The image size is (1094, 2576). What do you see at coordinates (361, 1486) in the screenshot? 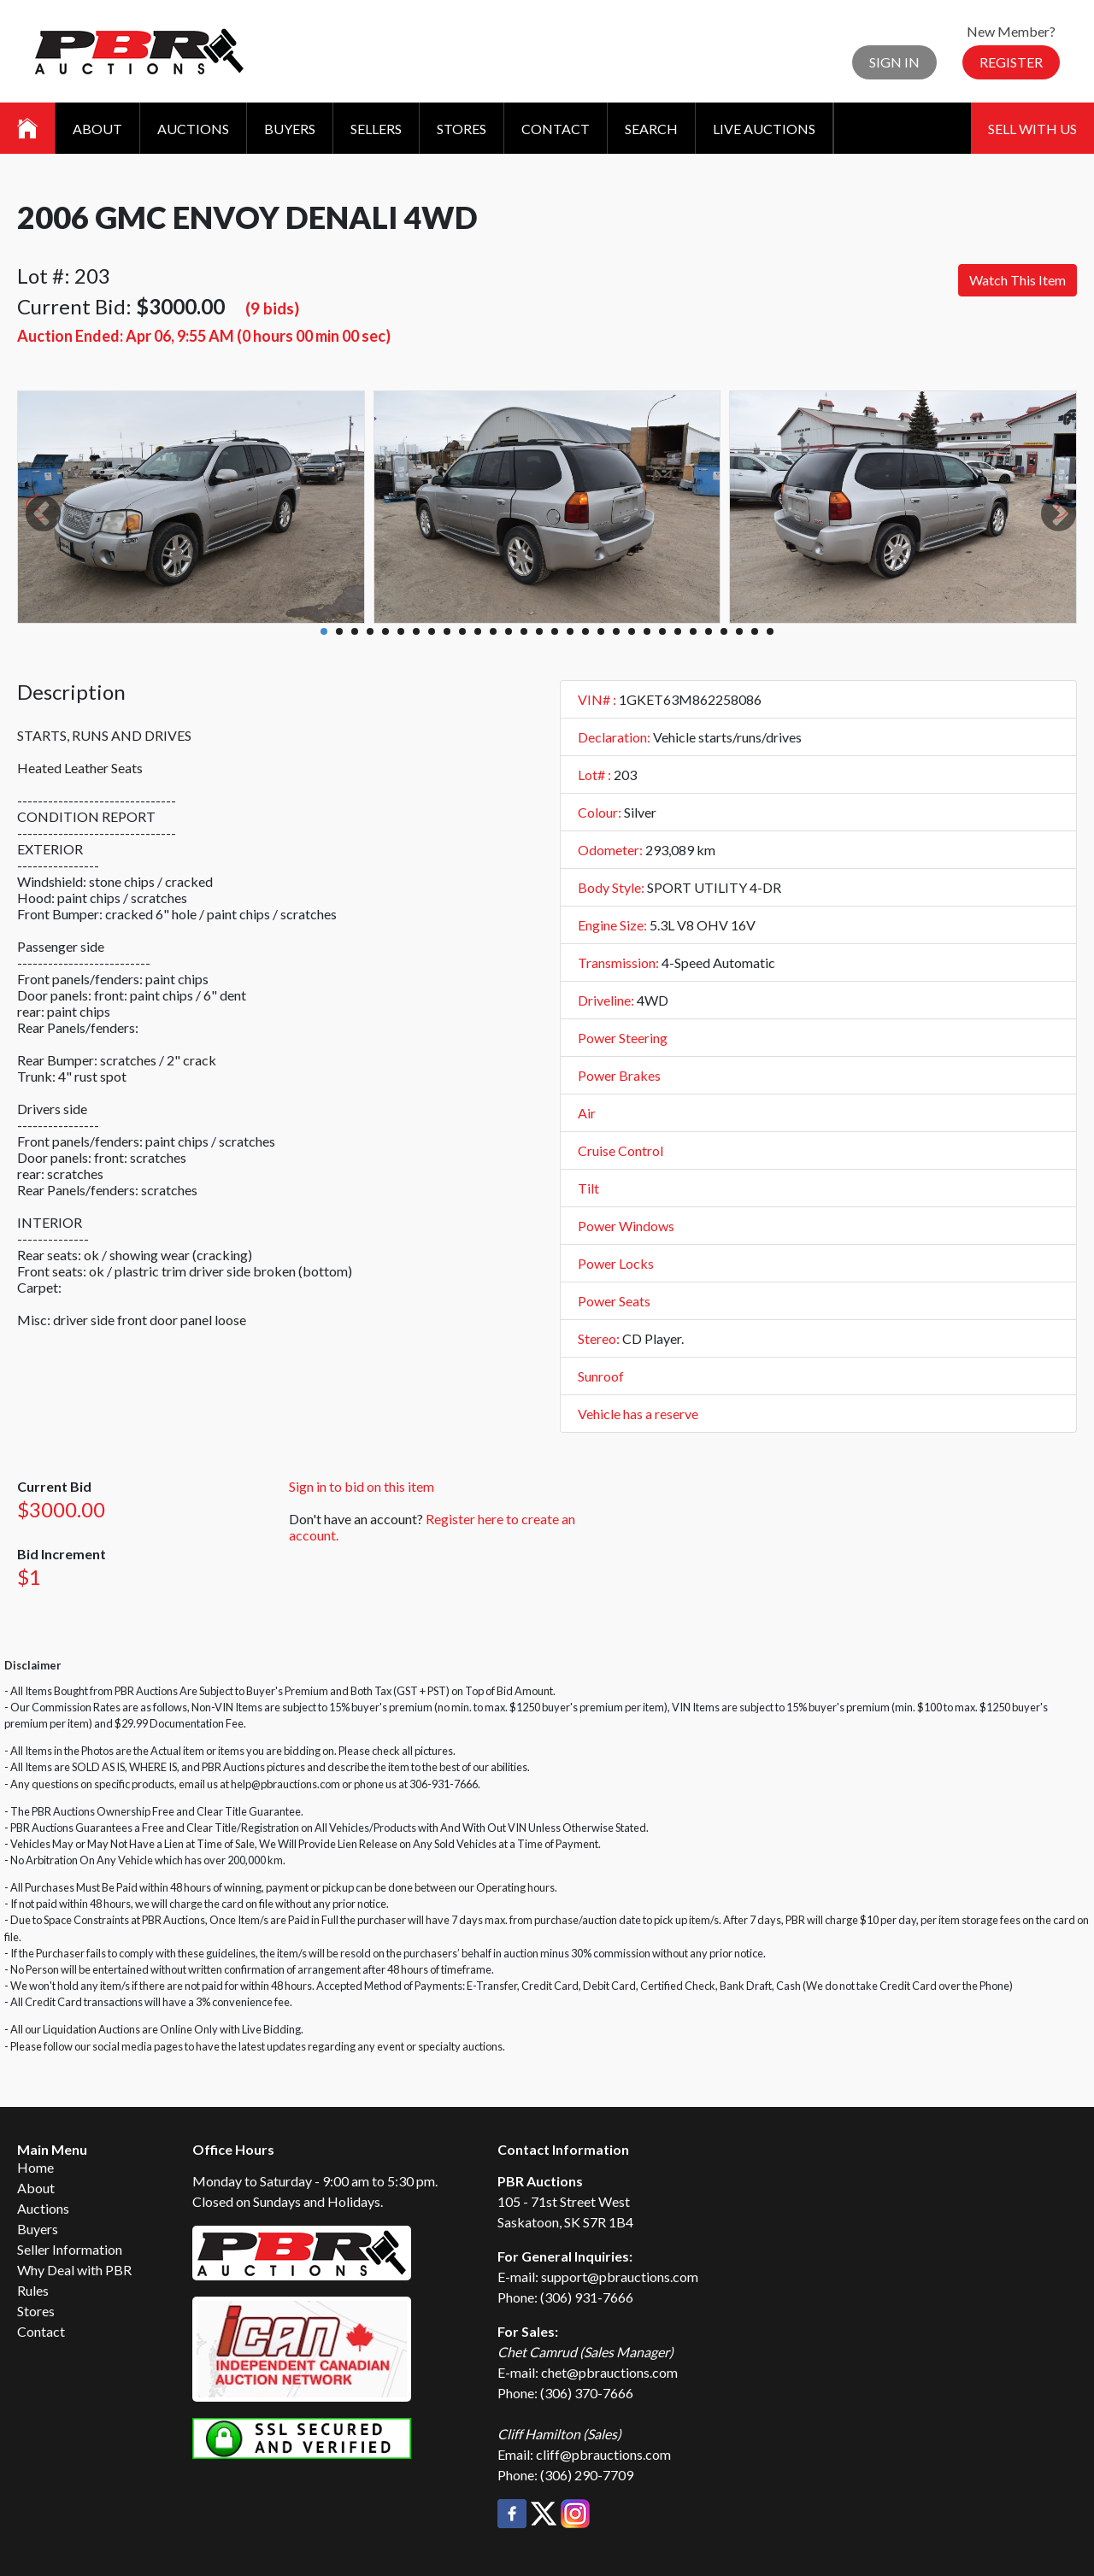
I see `Sign in to bid on this item` at bounding box center [361, 1486].